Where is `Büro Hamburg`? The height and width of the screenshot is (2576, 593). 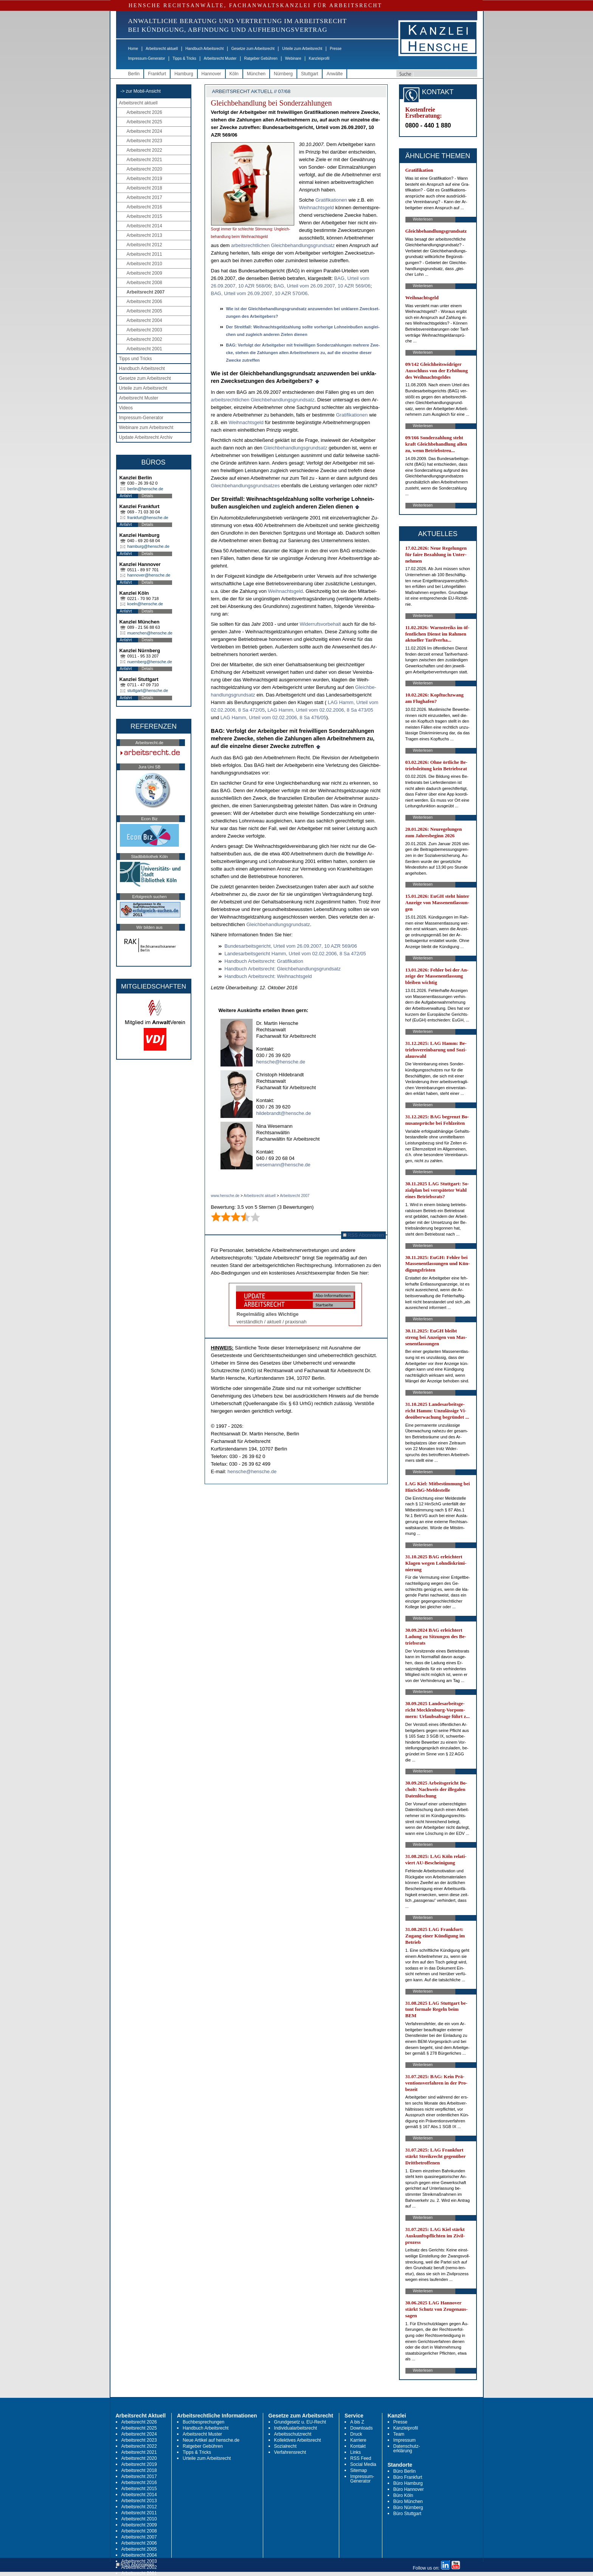
Büro Hamburg is located at coordinates (408, 2483).